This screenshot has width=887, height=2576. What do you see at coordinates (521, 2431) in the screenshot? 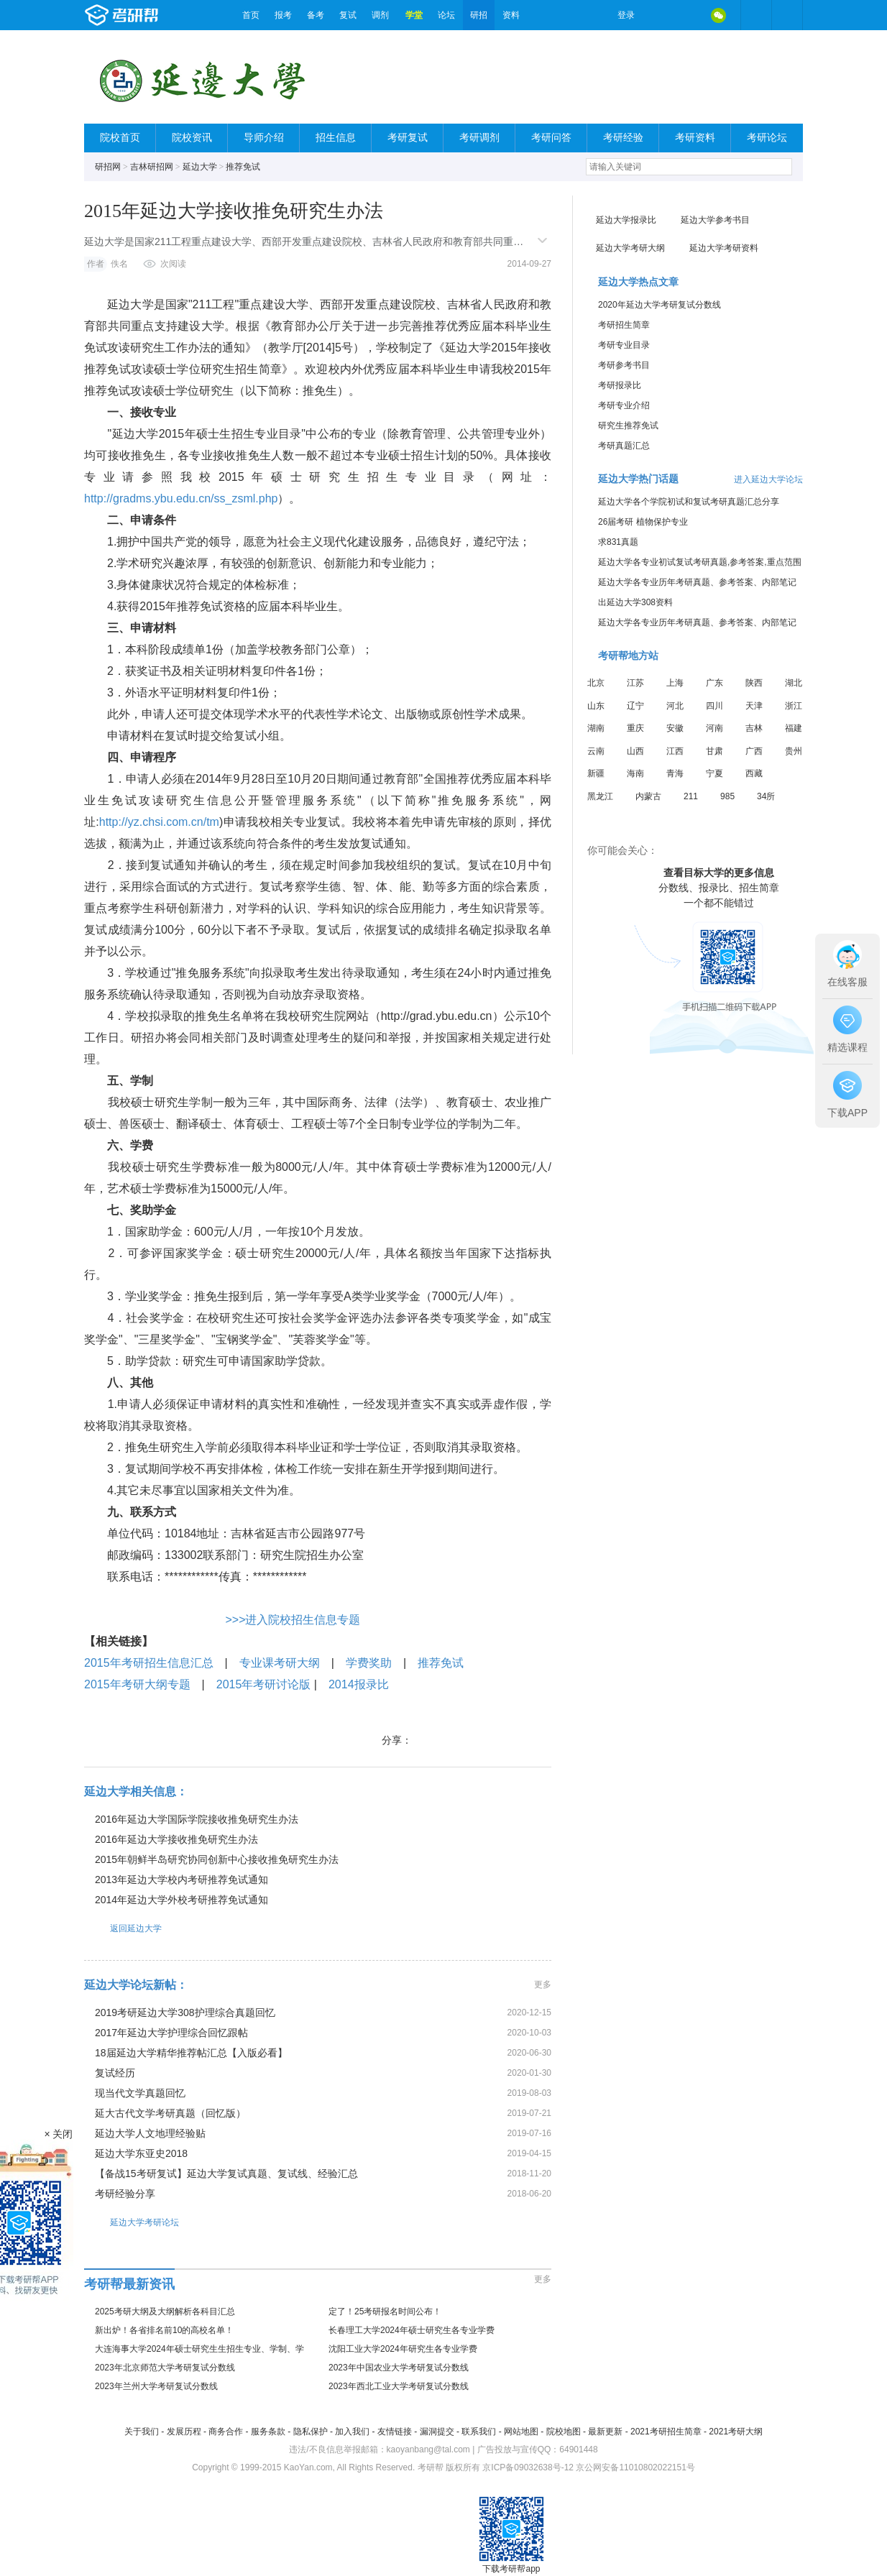
I see `网站地图` at bounding box center [521, 2431].